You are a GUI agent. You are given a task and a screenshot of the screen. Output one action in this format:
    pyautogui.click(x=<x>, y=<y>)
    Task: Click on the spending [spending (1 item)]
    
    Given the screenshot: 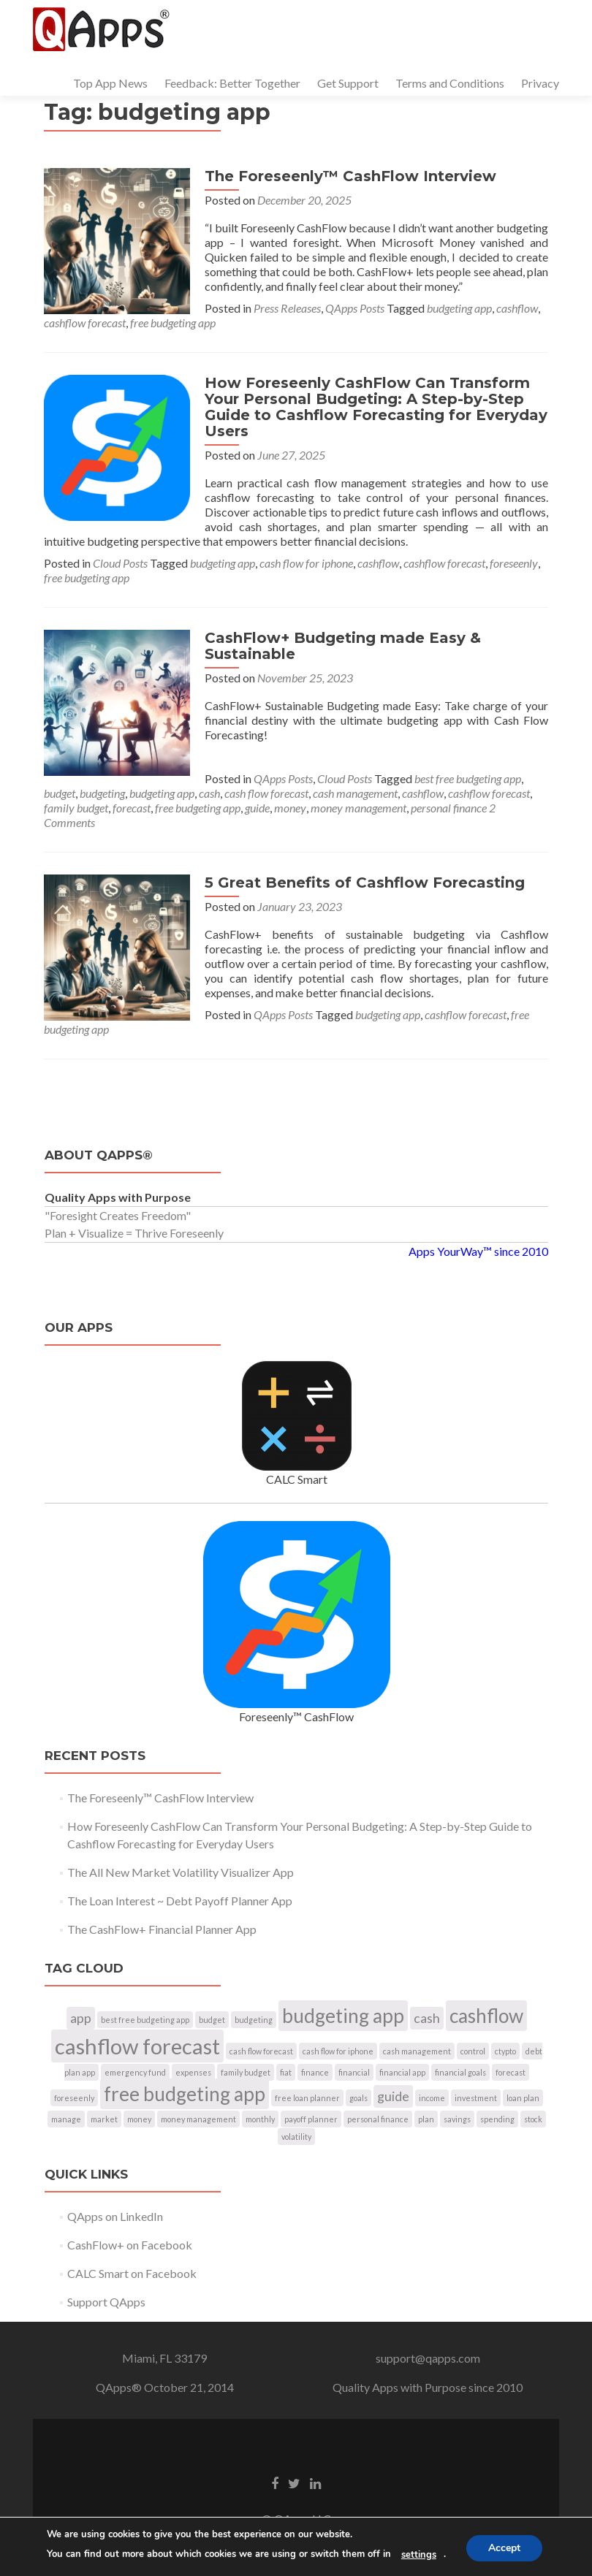 What is the action you would take?
    pyautogui.click(x=497, y=2119)
    